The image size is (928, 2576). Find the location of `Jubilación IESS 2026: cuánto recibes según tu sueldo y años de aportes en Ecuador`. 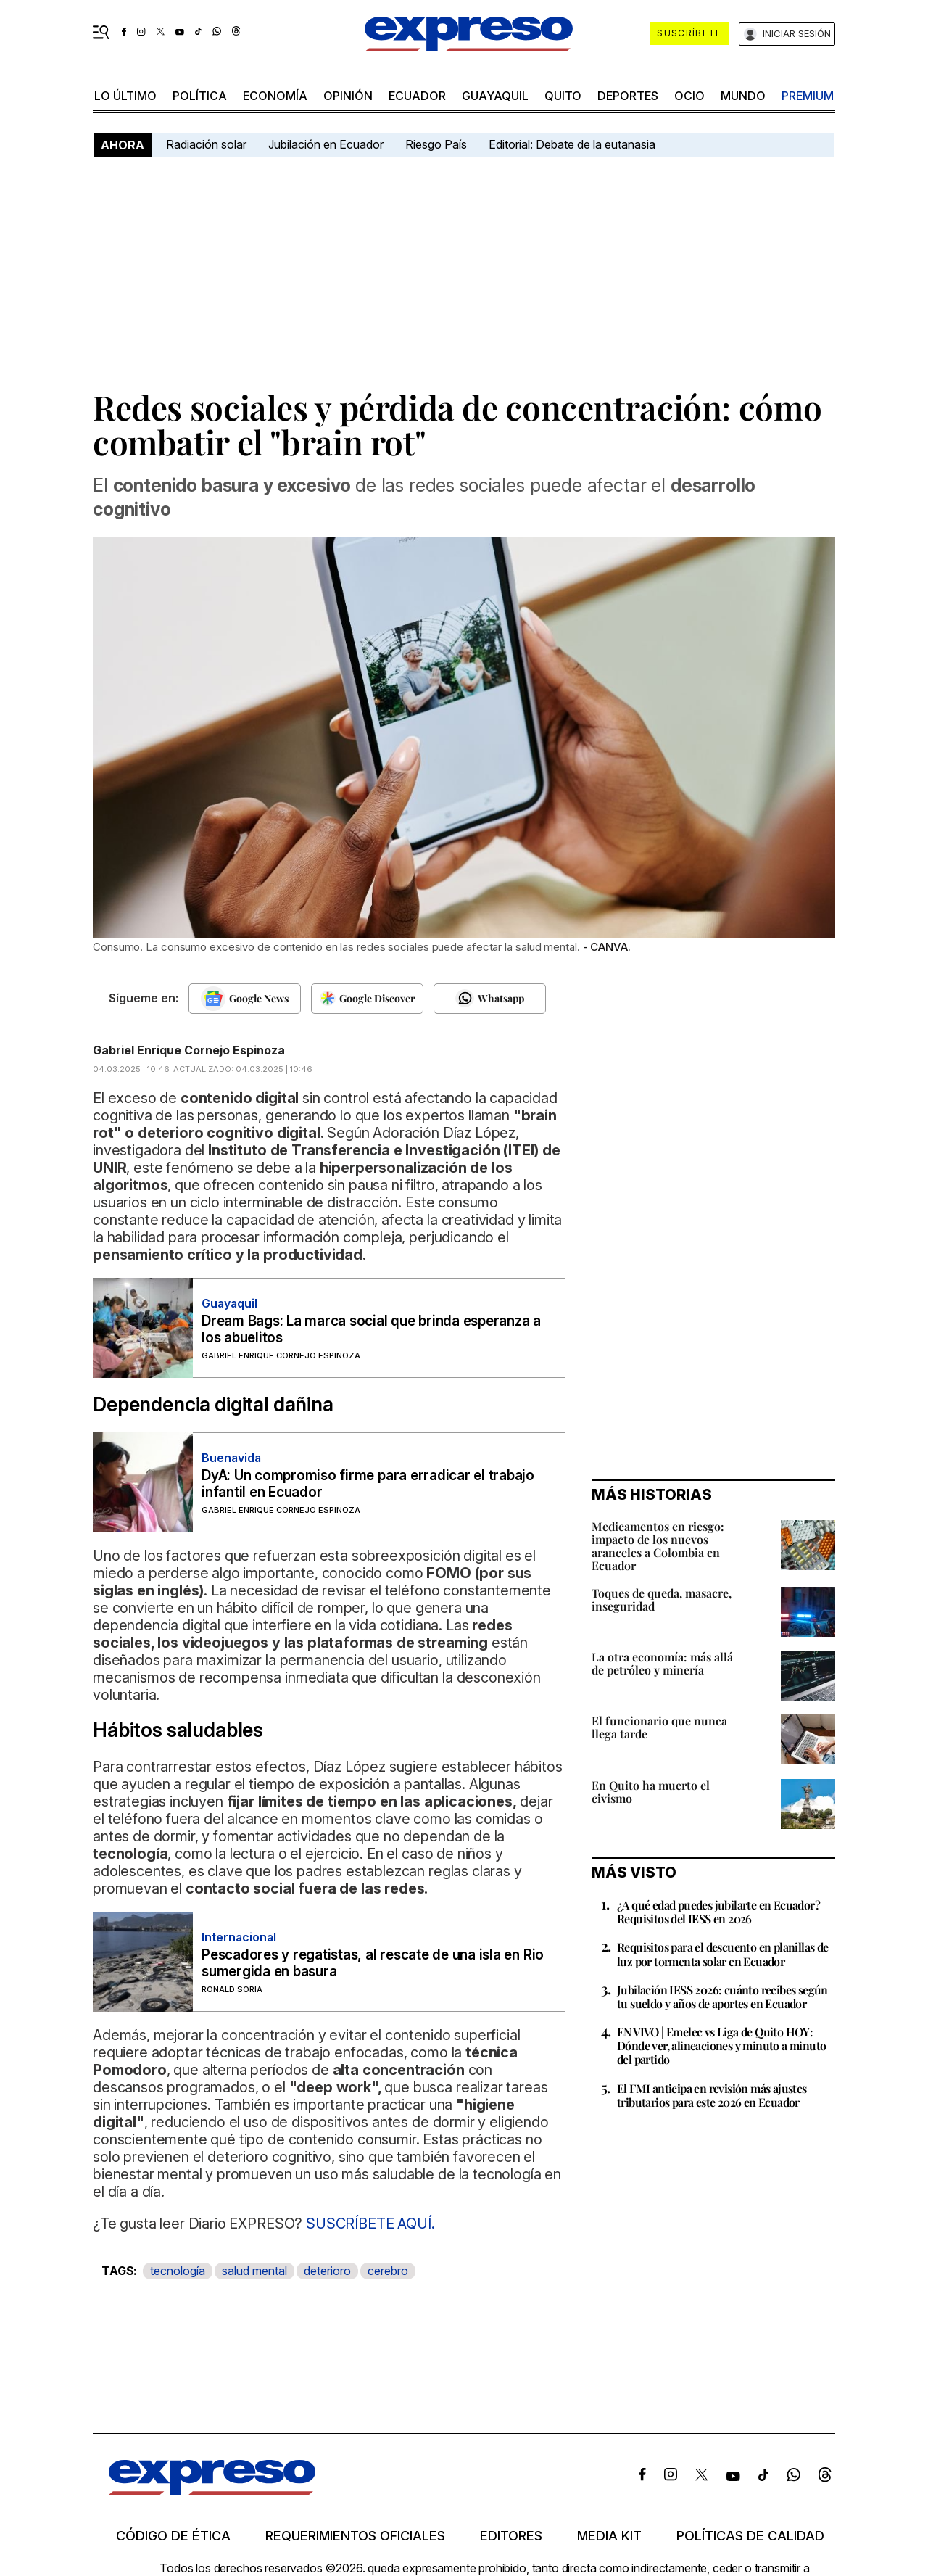

Jubilación IESS 2026: cuánto recibes según tu sueldo y años de aportes en Ecuador is located at coordinates (722, 1996).